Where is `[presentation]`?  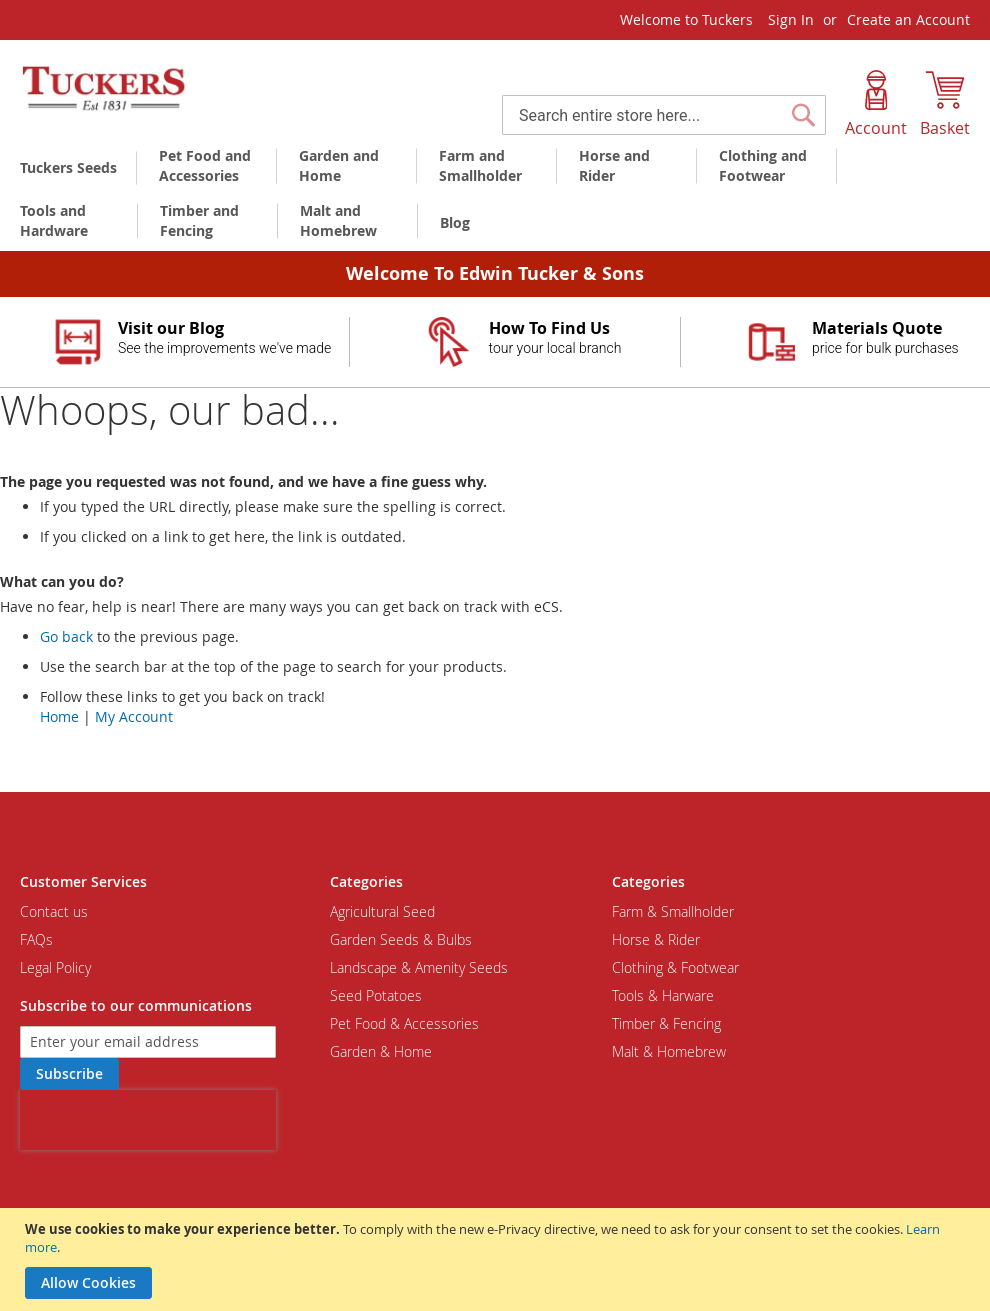
[presentation] is located at coordinates (148, 1120).